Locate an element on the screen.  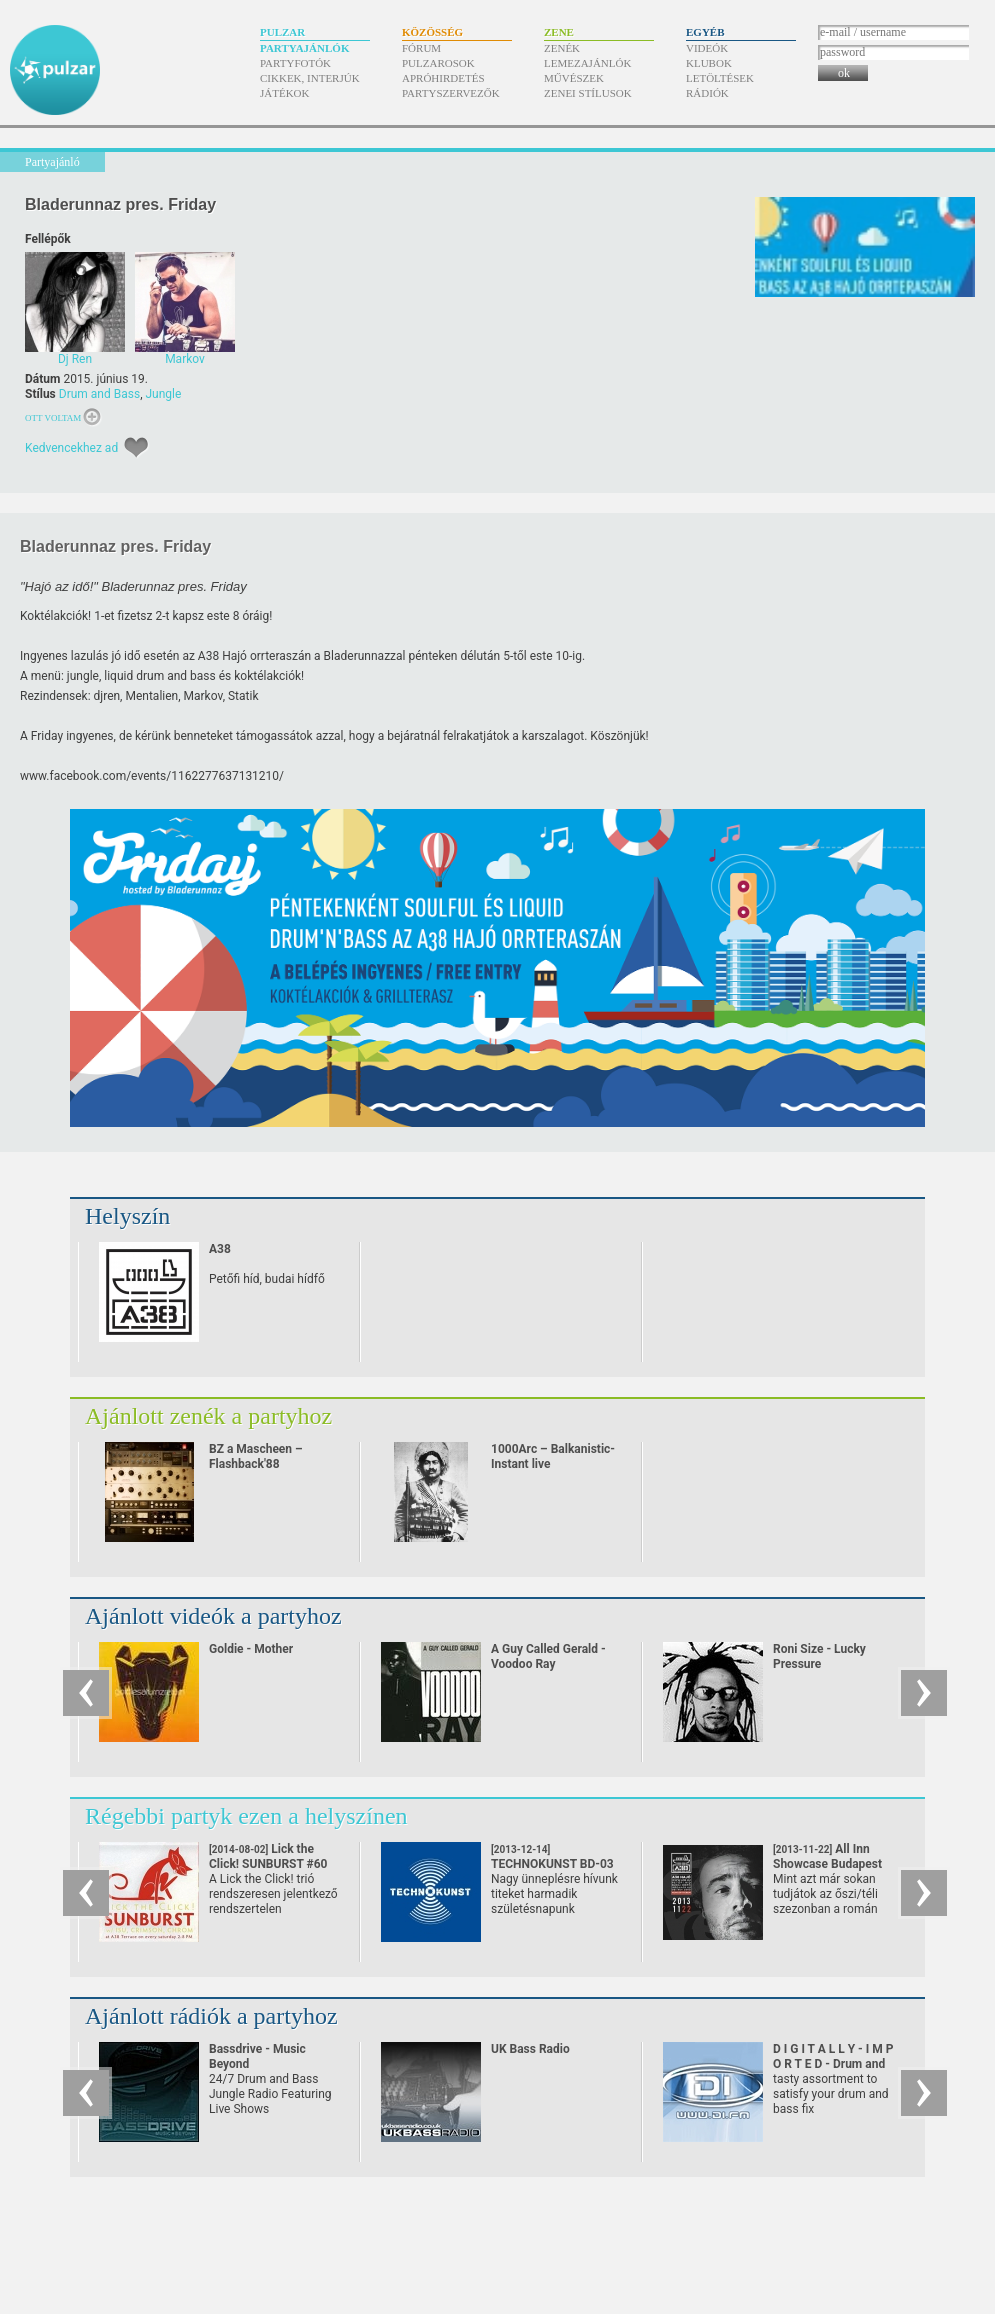
Cikkek, interjúk is located at coordinates (310, 78).